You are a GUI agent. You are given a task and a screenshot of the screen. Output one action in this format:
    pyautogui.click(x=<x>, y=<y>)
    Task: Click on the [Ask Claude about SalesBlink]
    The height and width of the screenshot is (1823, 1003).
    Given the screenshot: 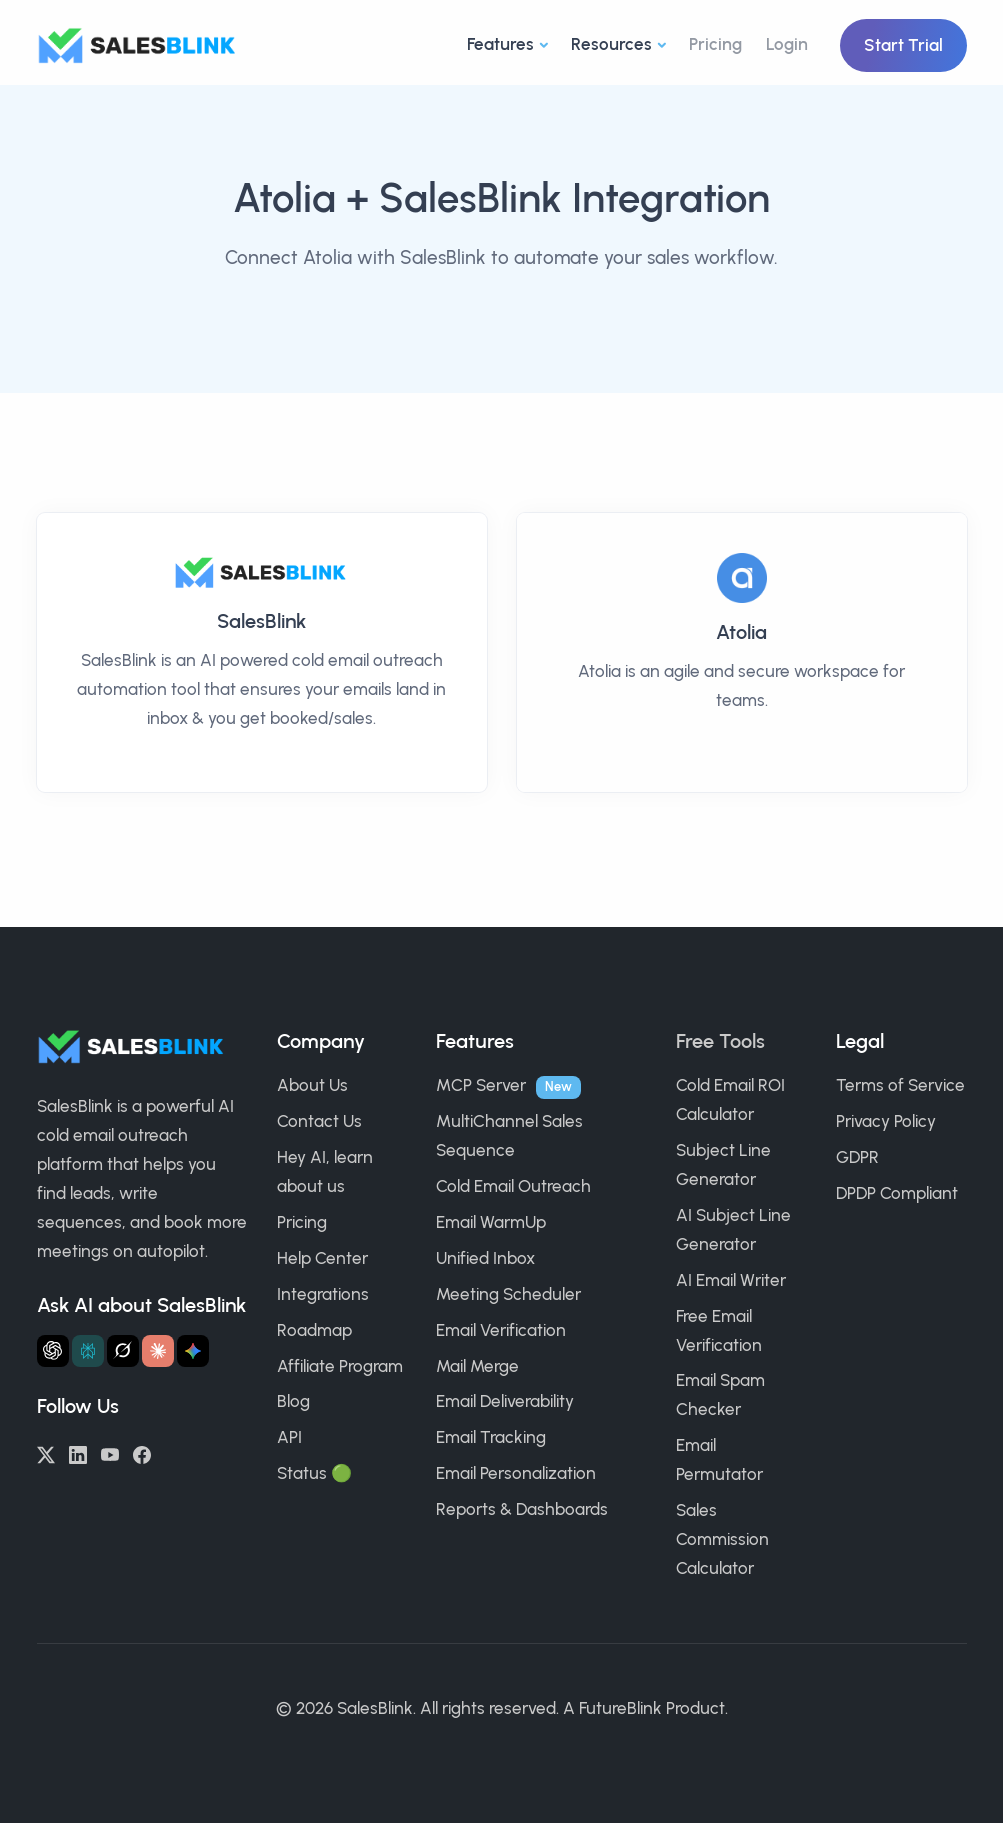 What is the action you would take?
    pyautogui.click(x=158, y=1351)
    